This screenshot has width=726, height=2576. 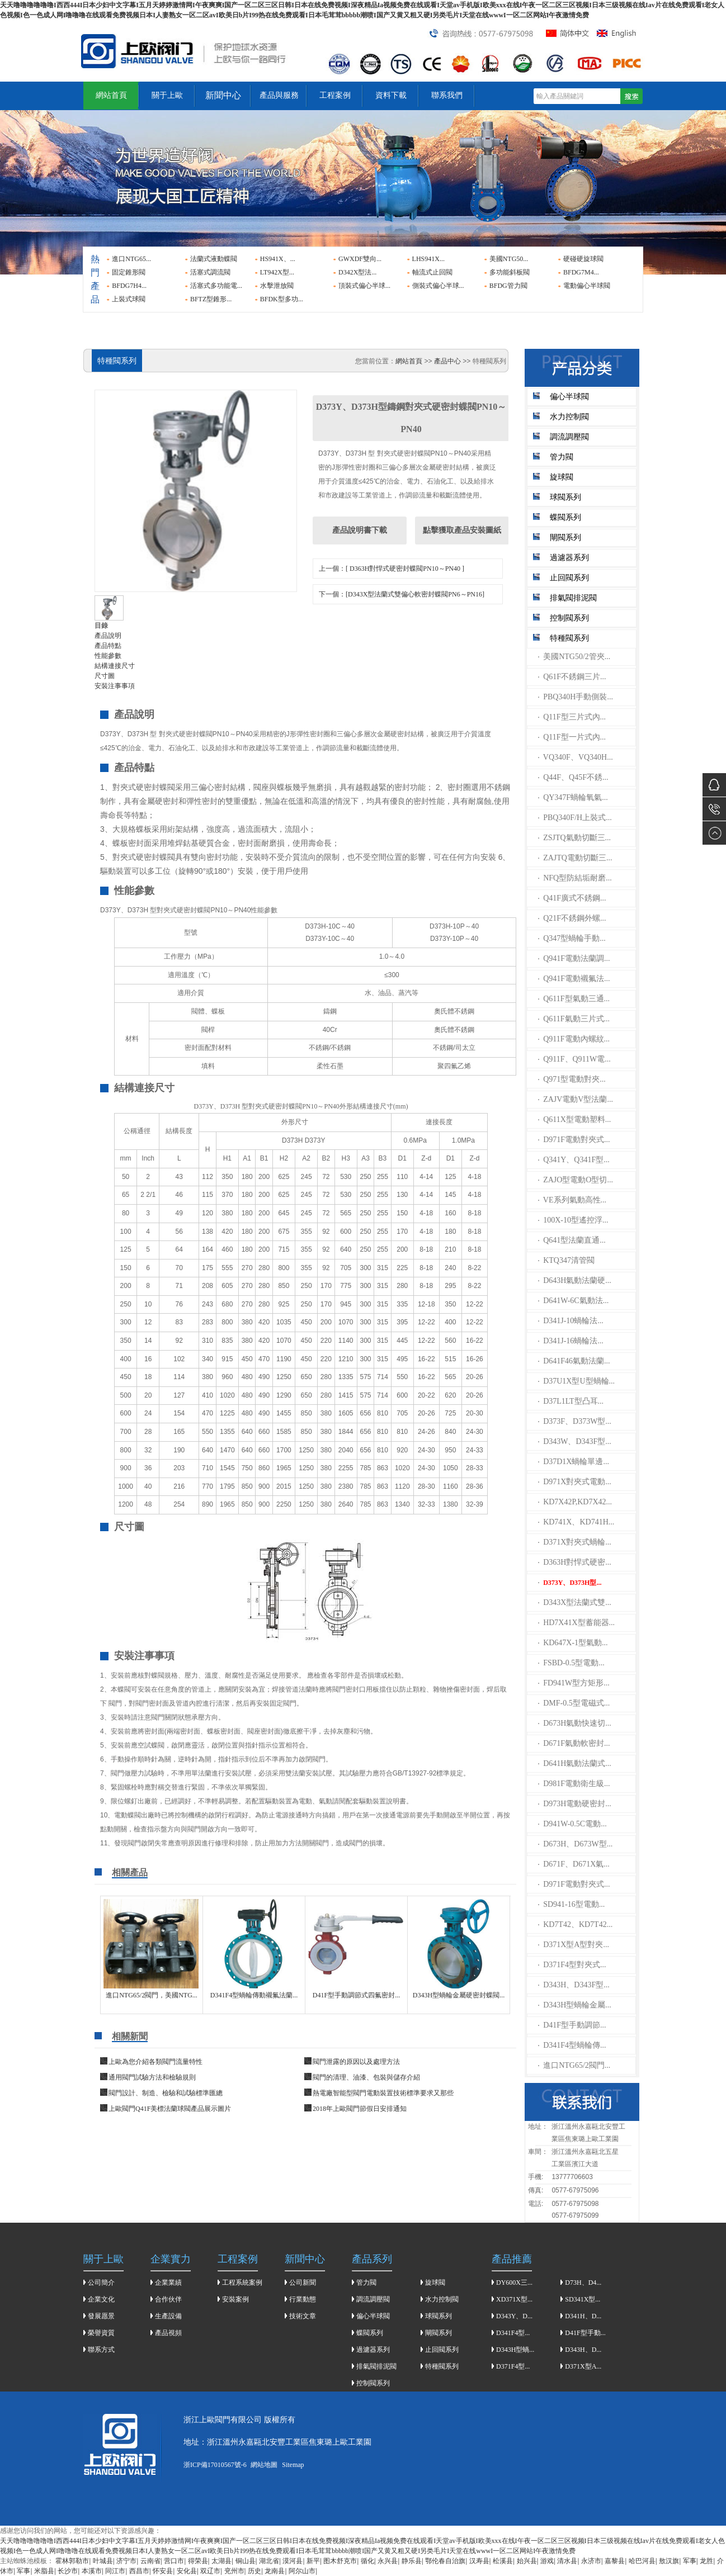 What do you see at coordinates (391, 568) in the screenshot?
I see `上一個：[ D363H對悍式硬密封蝶閥PN10～PN40 ]` at bounding box center [391, 568].